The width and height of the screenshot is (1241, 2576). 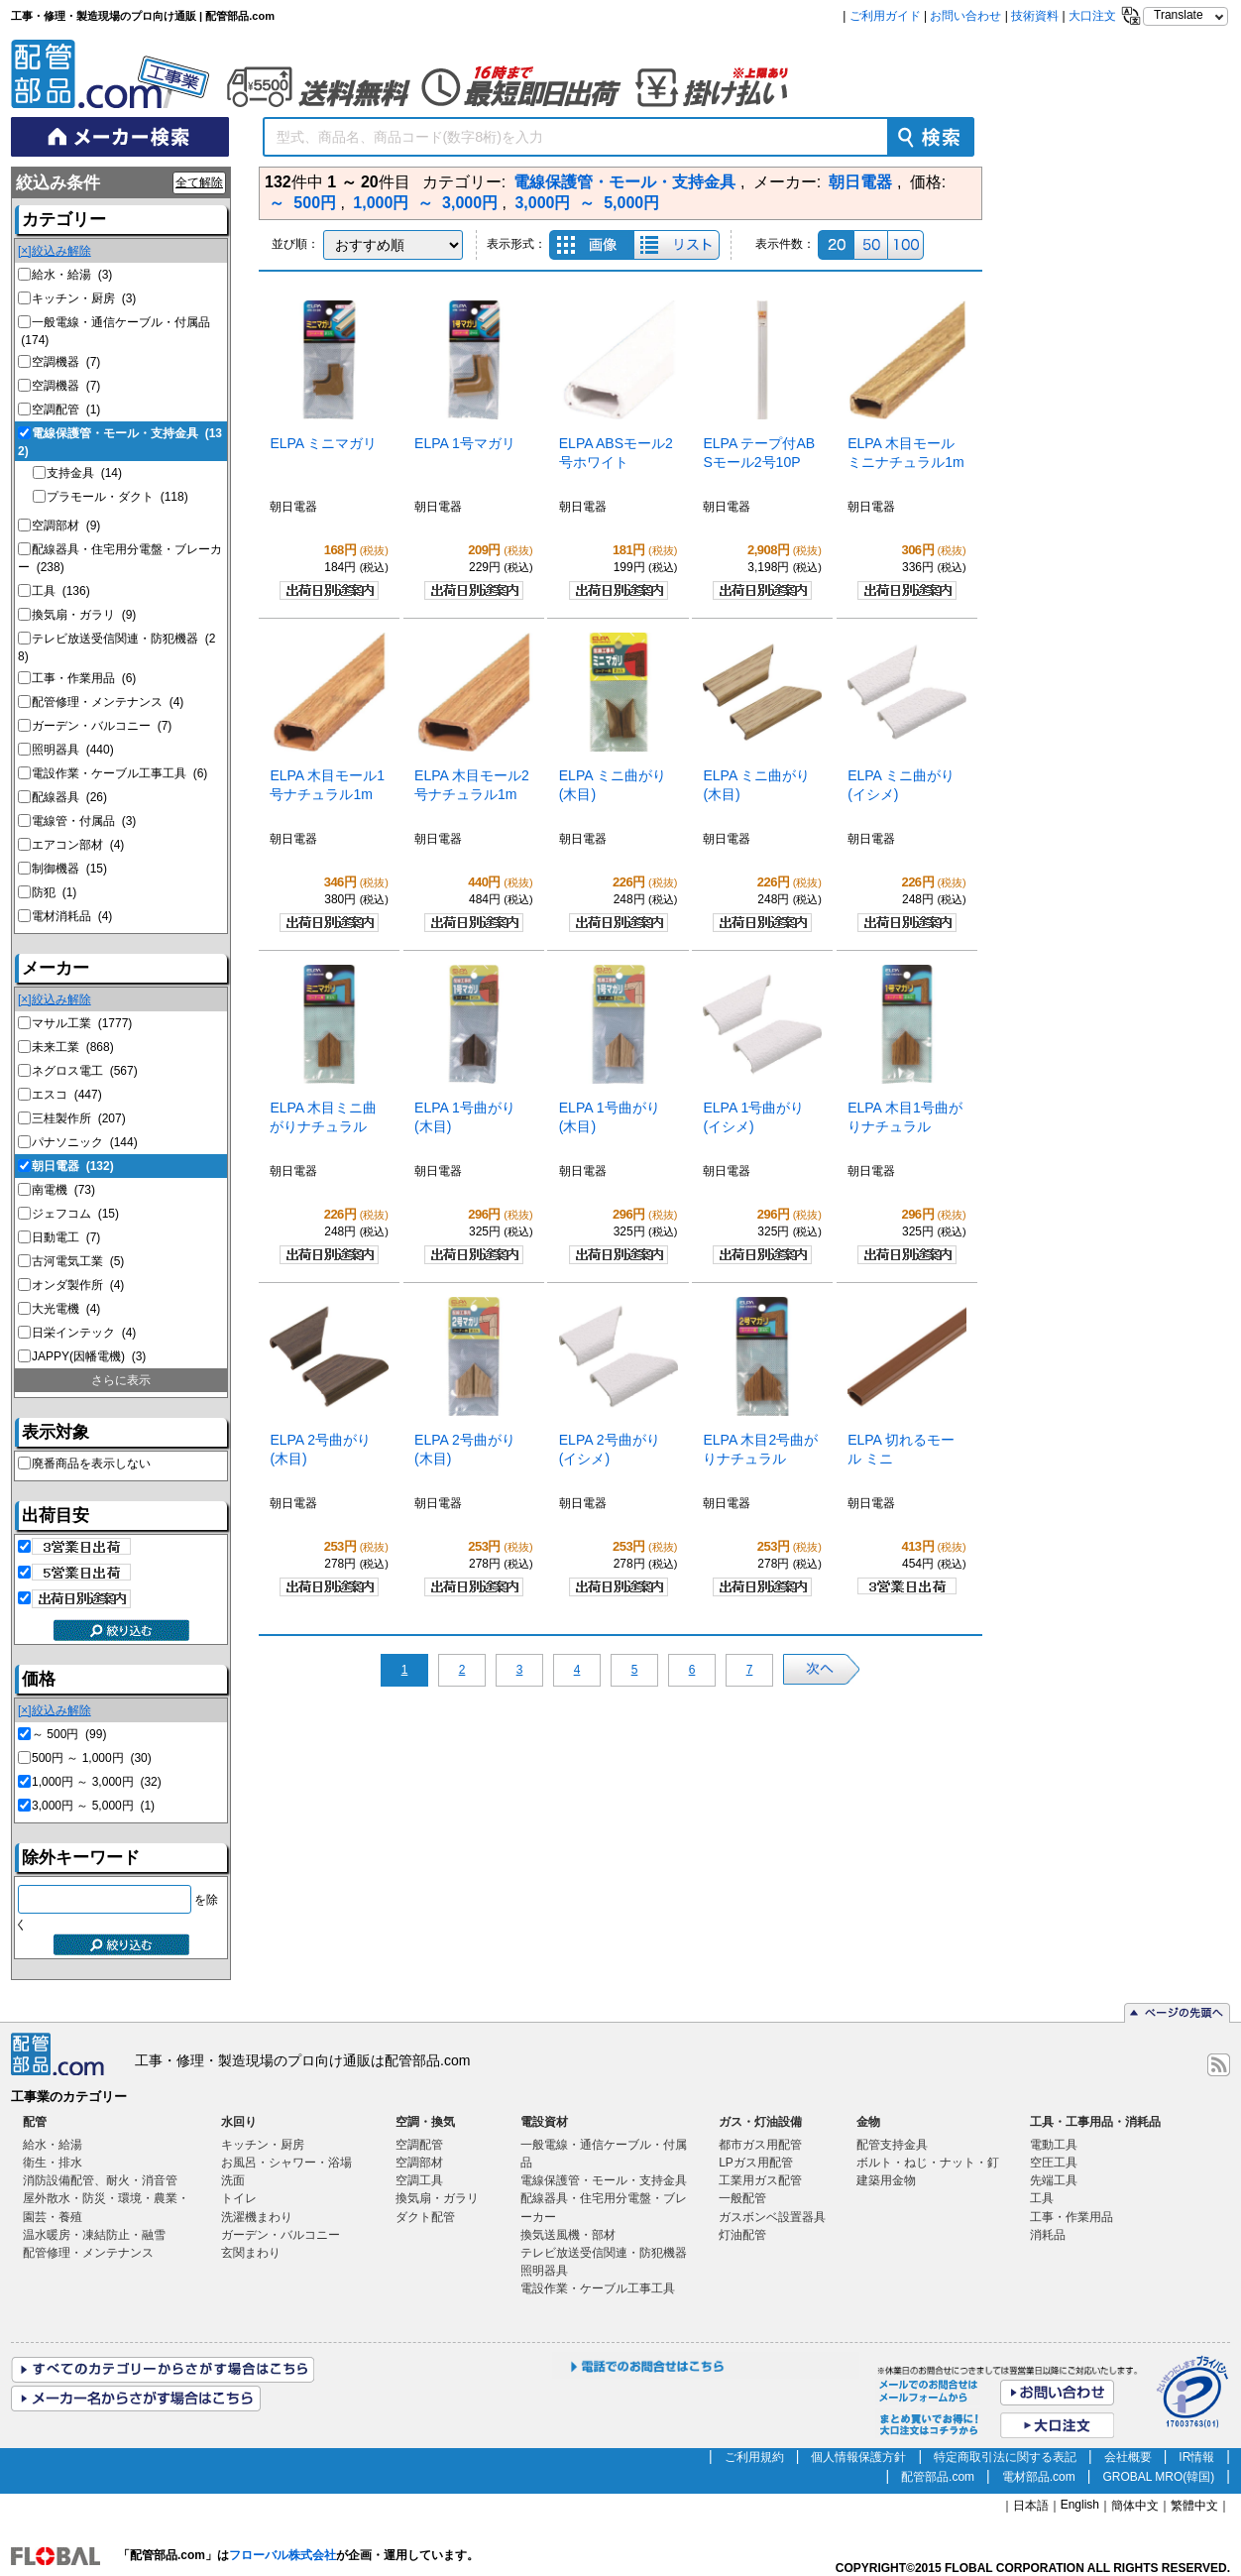 What do you see at coordinates (78, 1261) in the screenshot?
I see `古河電気工業` at bounding box center [78, 1261].